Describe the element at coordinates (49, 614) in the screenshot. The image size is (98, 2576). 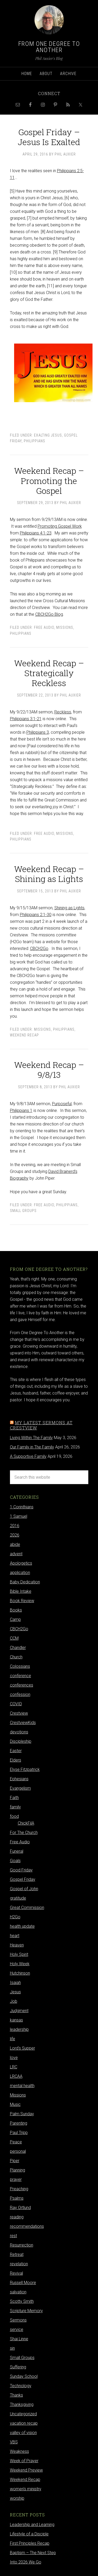
I see `CBCH2Go Blog` at that location.